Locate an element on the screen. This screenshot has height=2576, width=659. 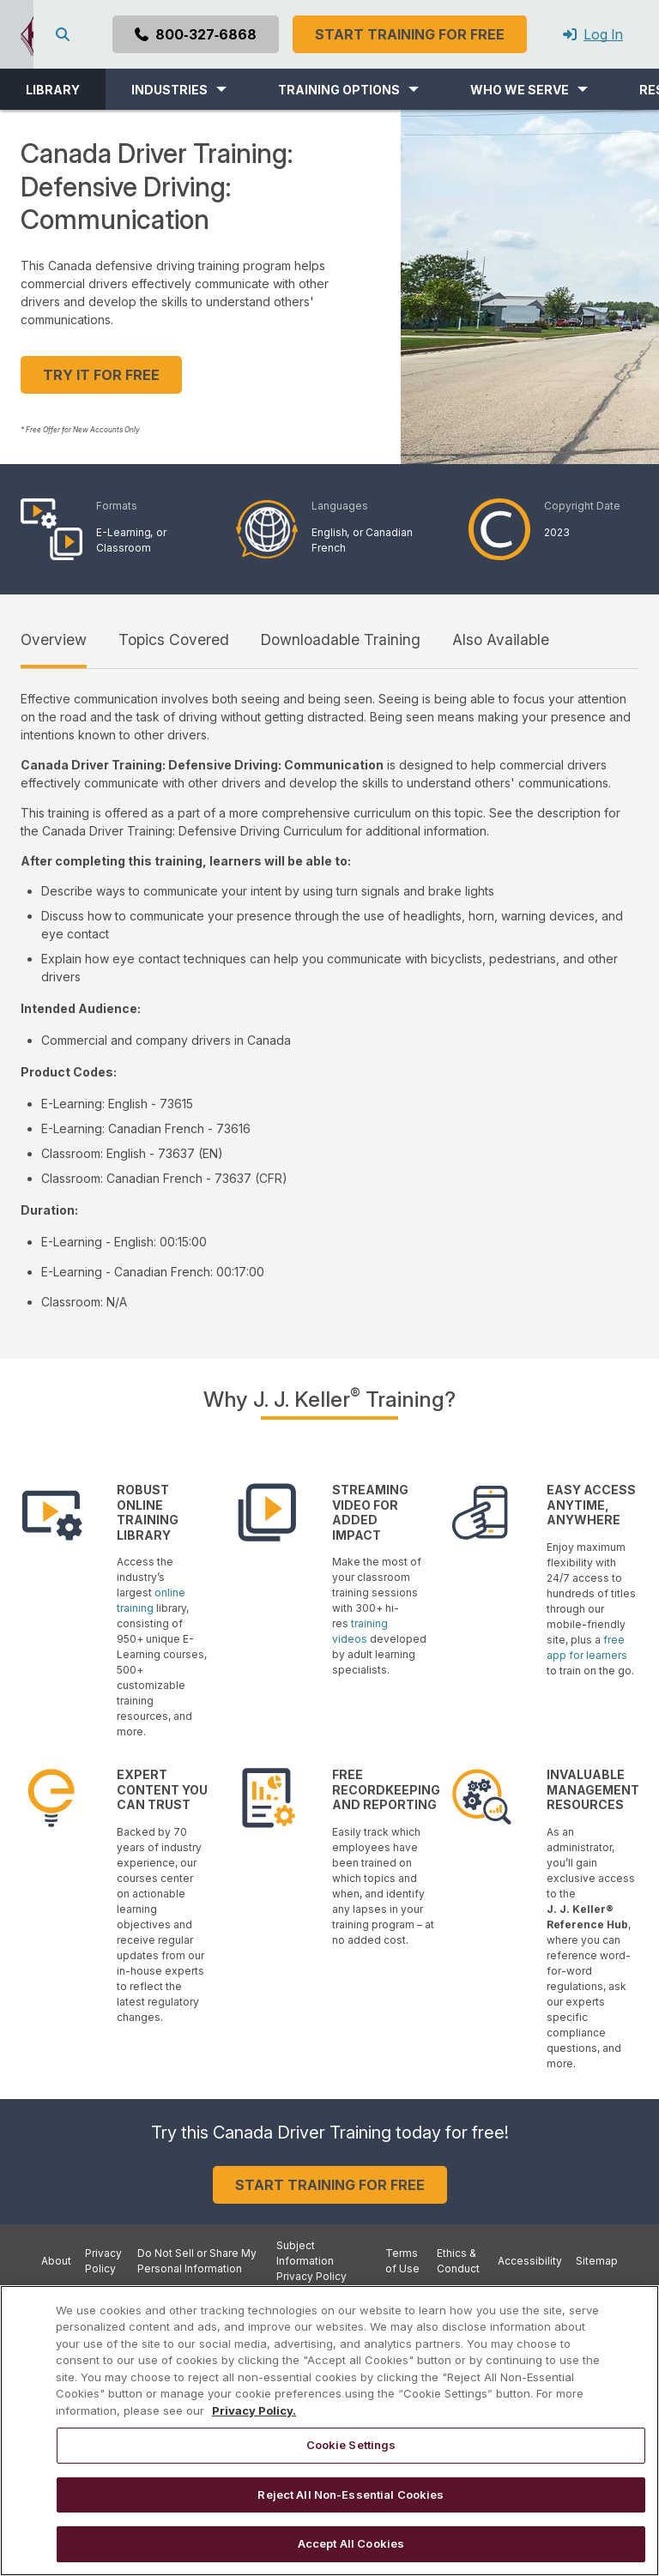
Also Available [tab] is located at coordinates (500, 639).